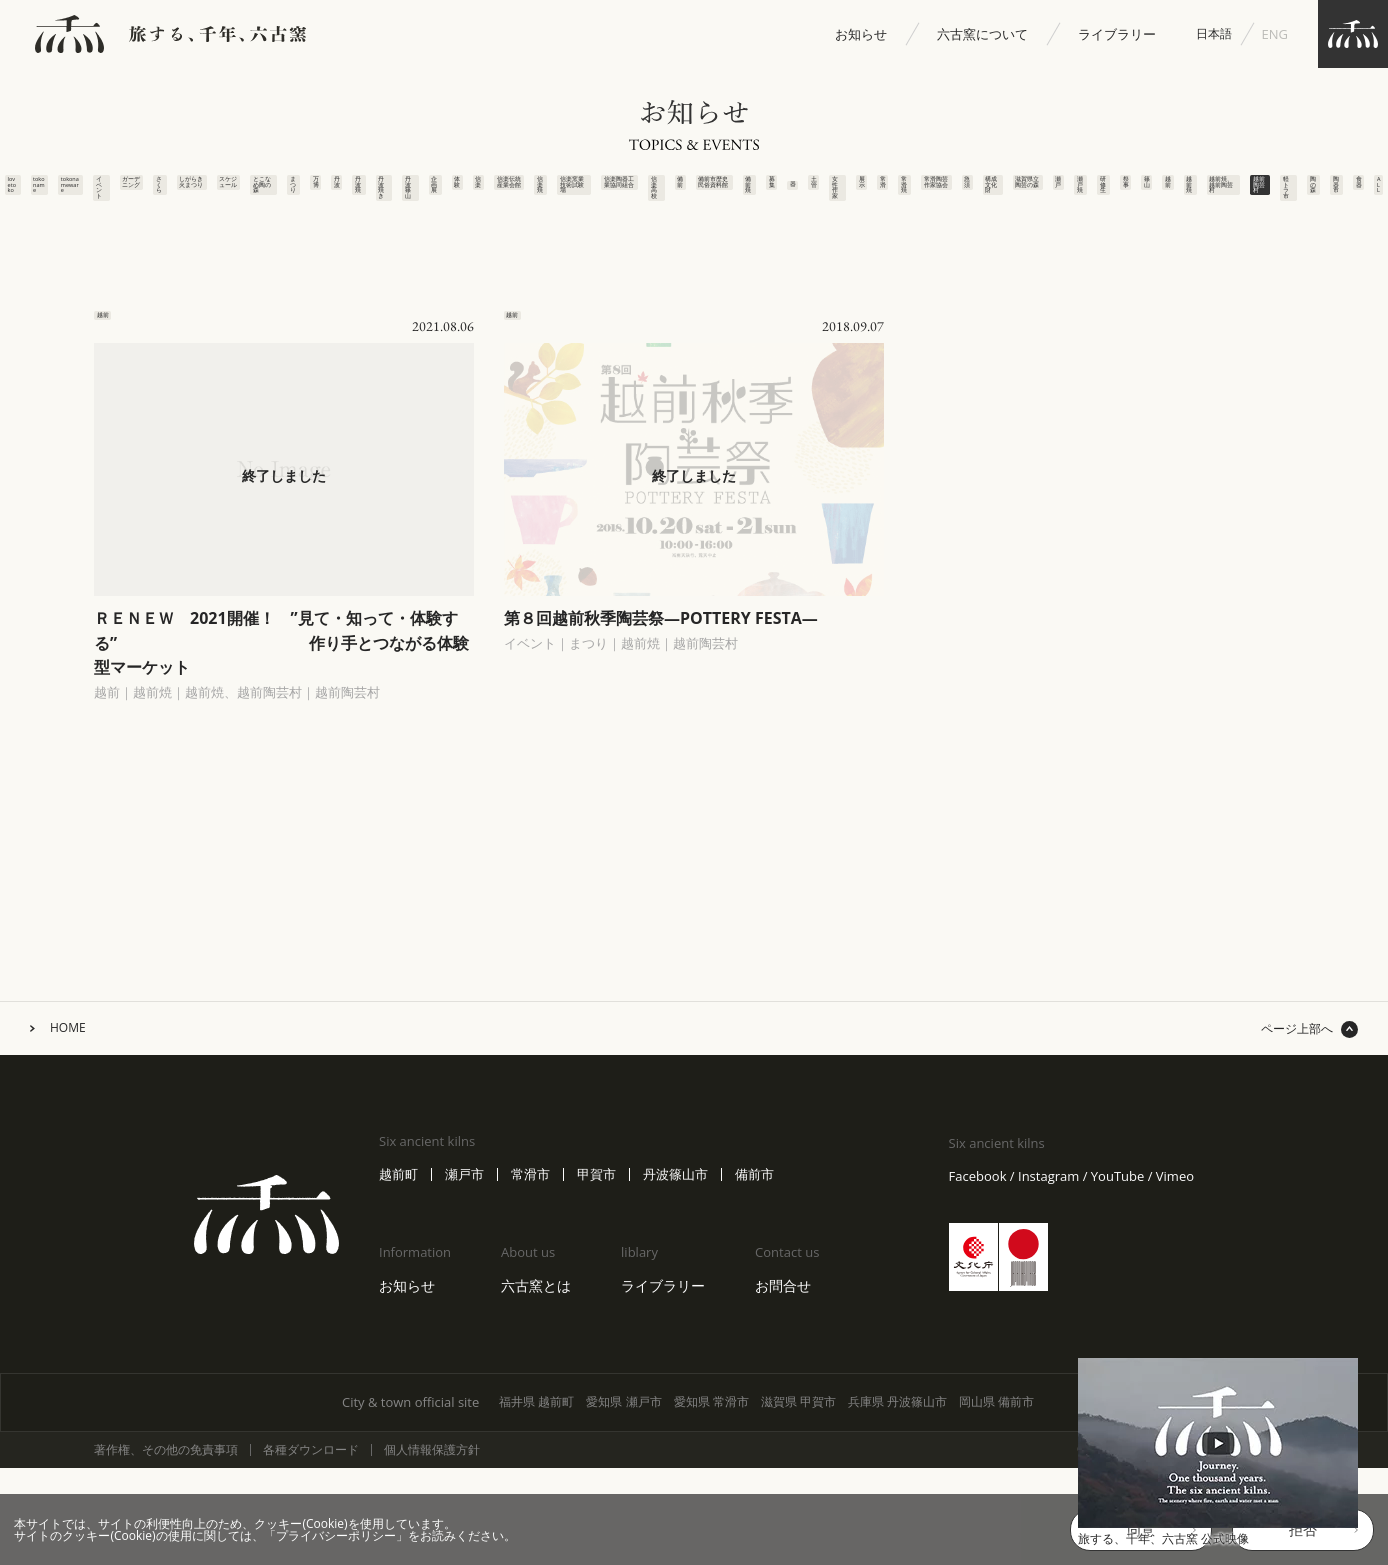 The image size is (1388, 1565). What do you see at coordinates (56, 217) in the screenshot?
I see `スケジュール` at bounding box center [56, 217].